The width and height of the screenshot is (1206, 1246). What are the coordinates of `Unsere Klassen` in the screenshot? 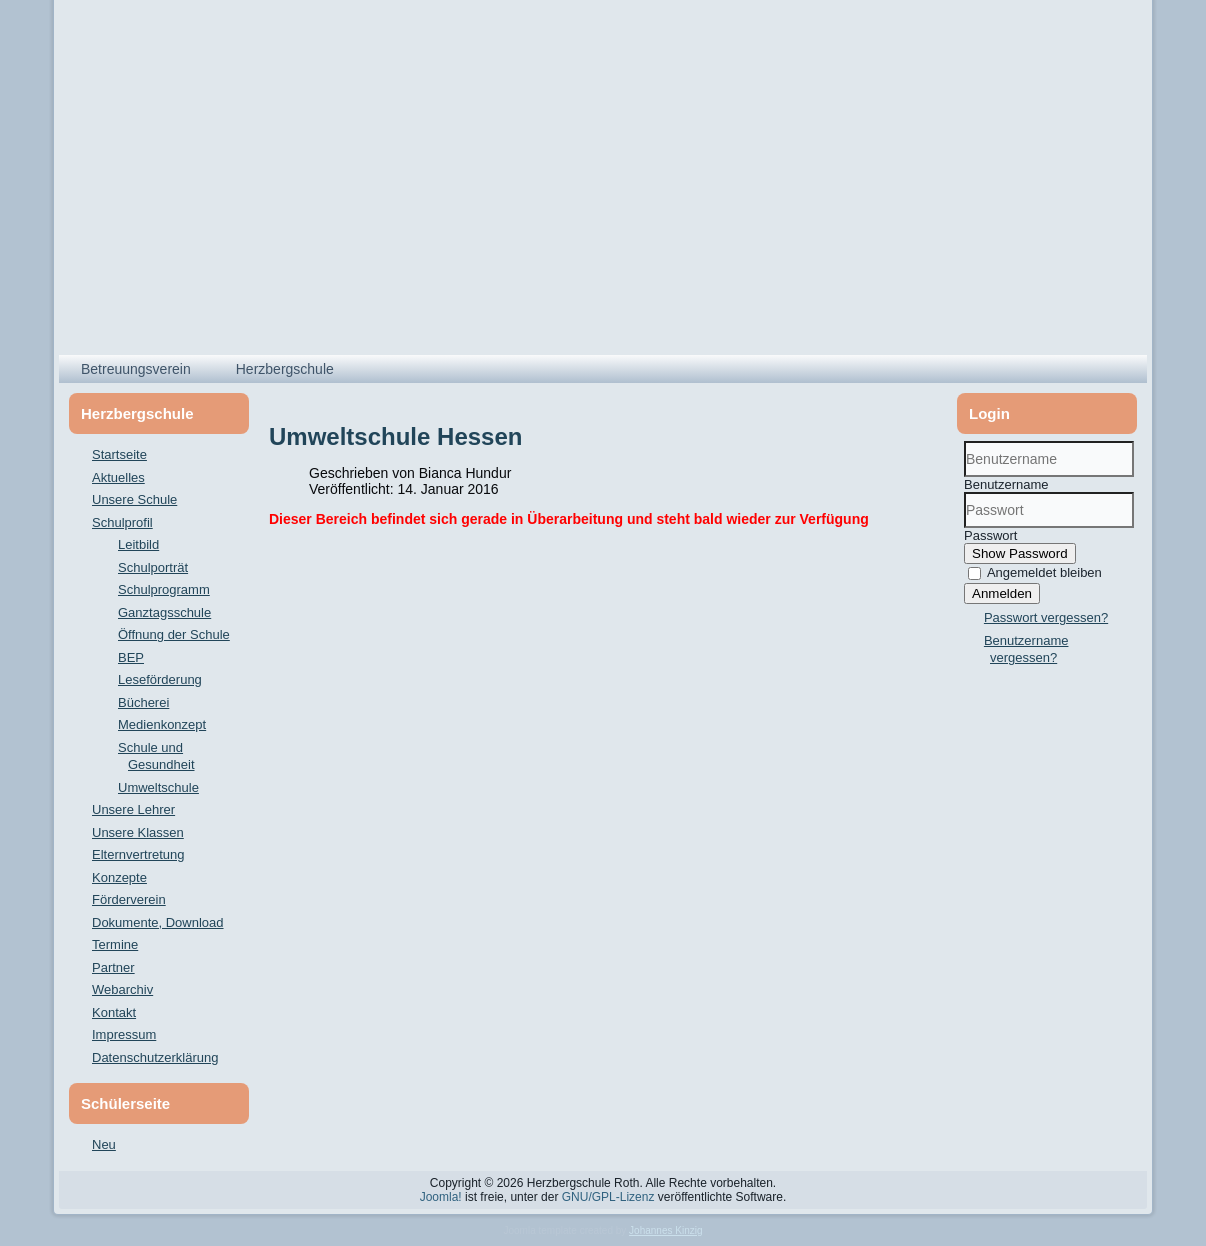 It's located at (138, 832).